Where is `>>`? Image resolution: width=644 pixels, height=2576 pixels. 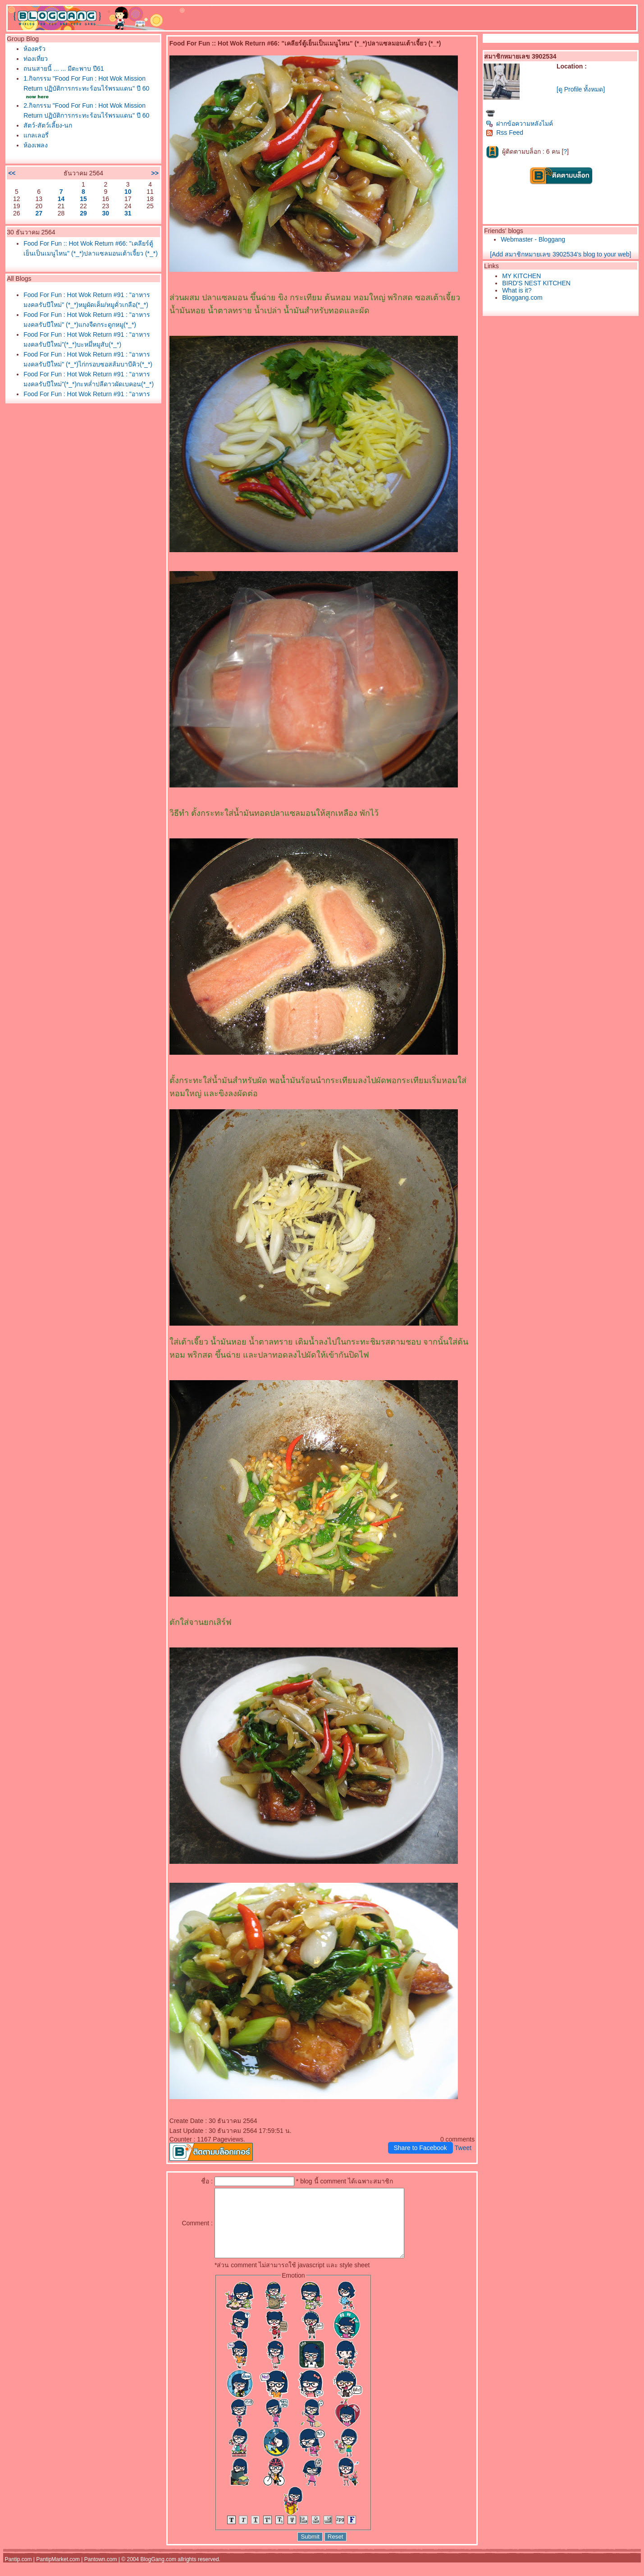 >> is located at coordinates (154, 173).